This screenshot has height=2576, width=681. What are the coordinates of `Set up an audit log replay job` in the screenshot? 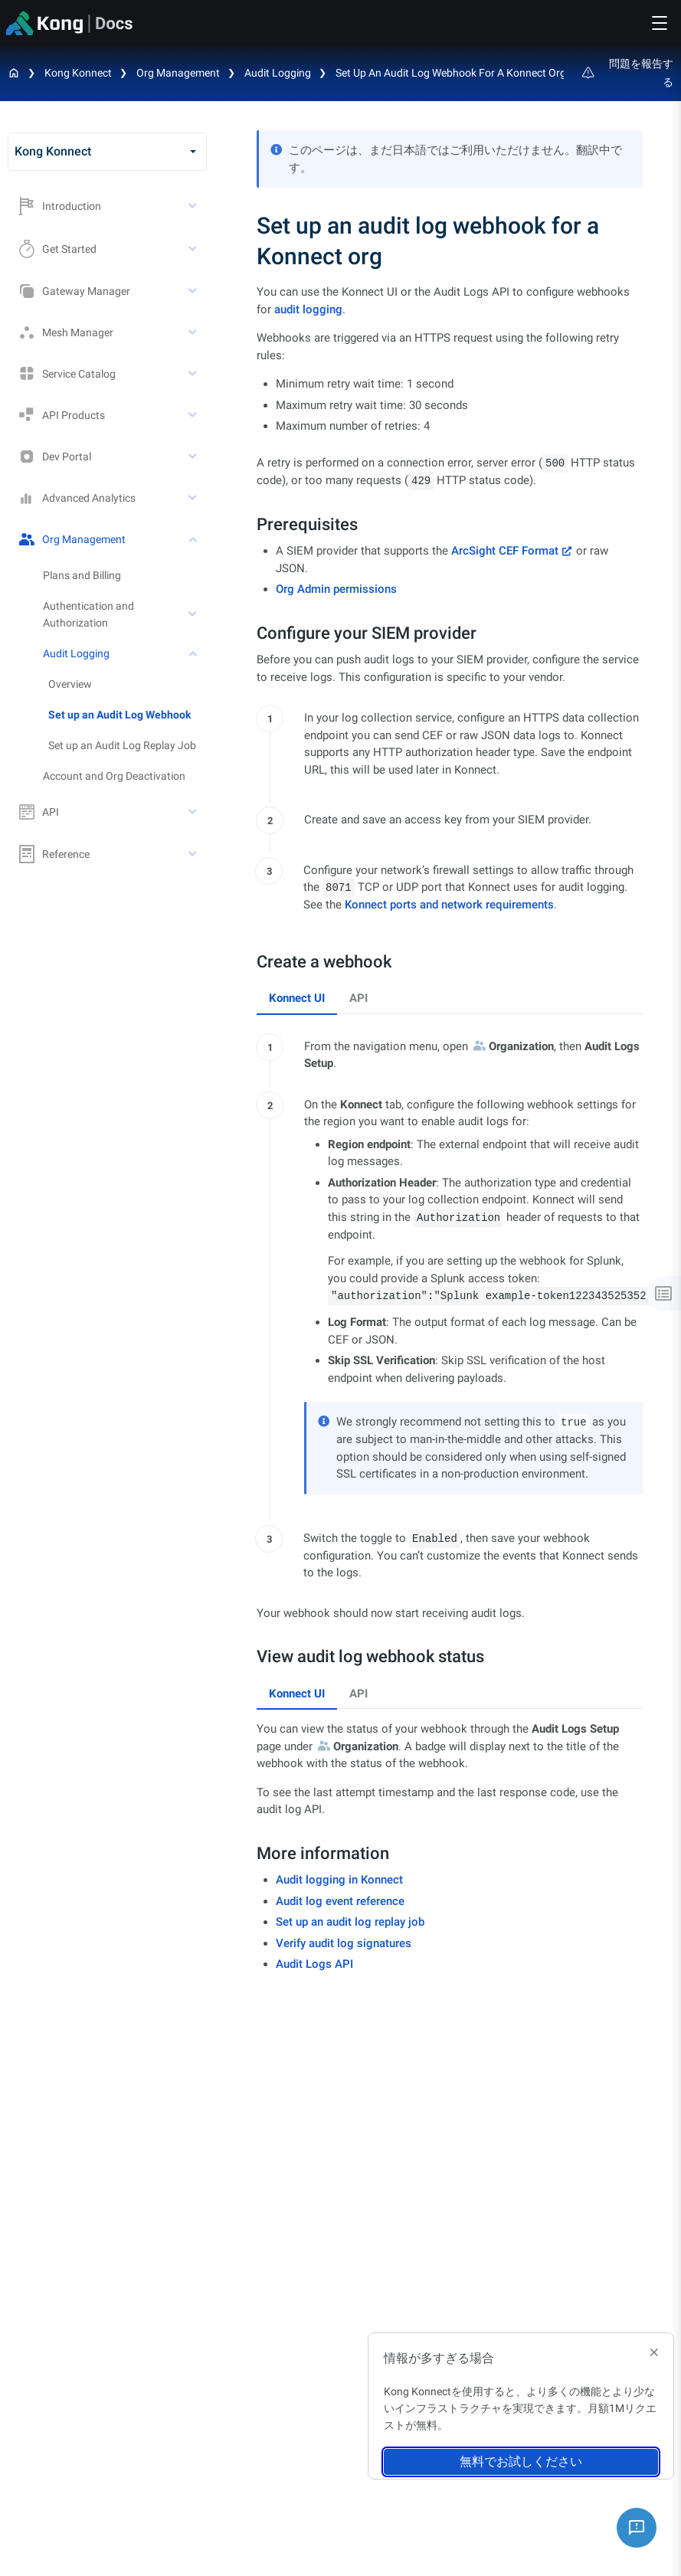 It's located at (350, 1922).